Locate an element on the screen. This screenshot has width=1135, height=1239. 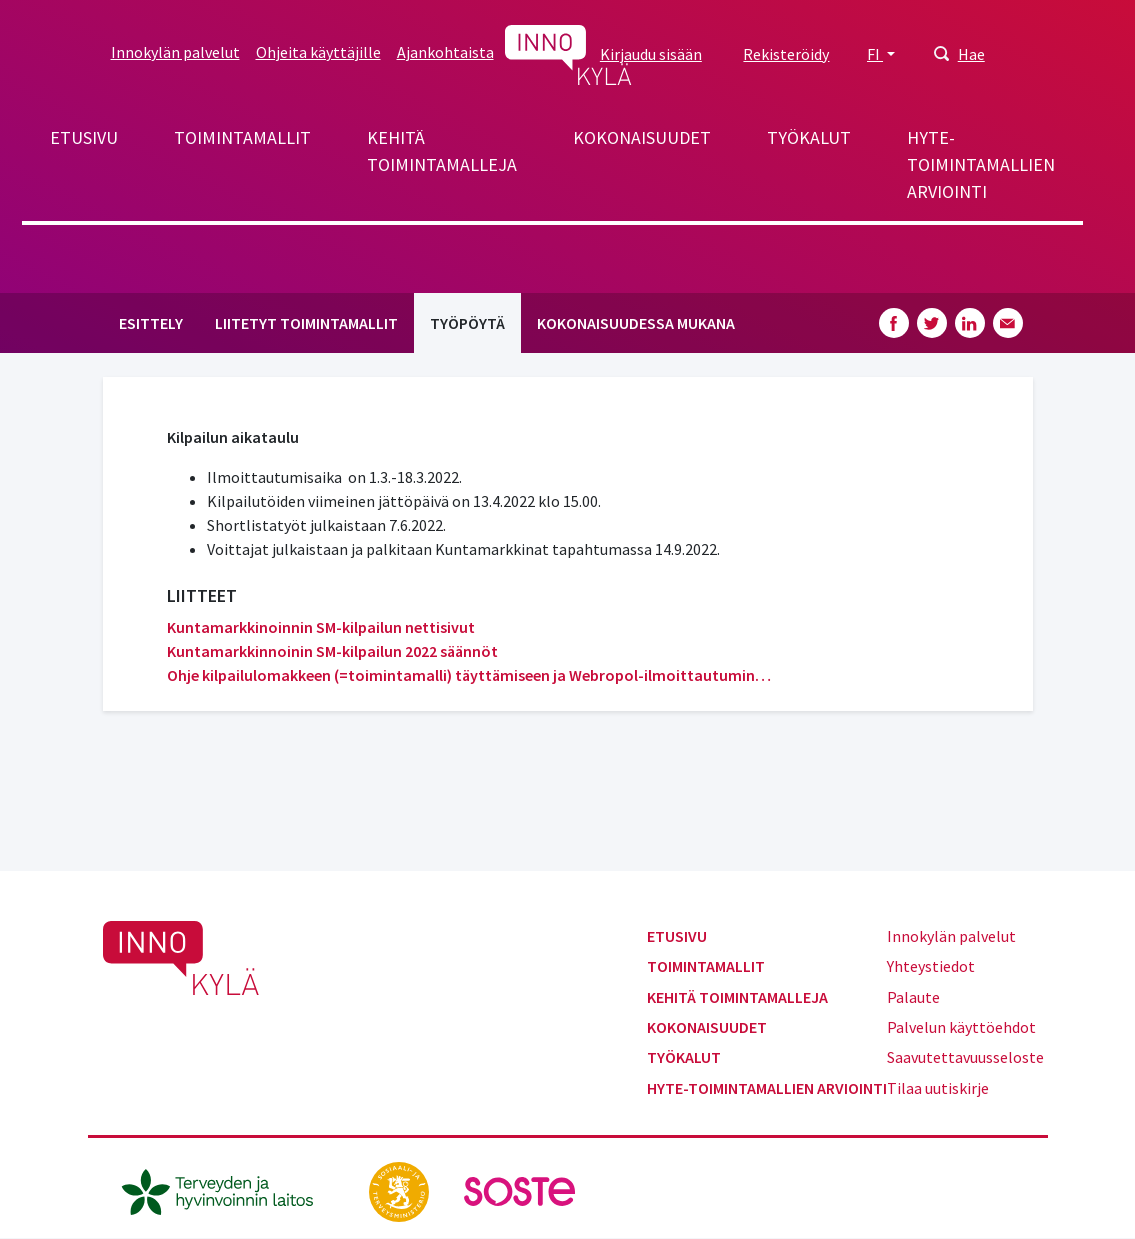
Palaute is located at coordinates (913, 997).